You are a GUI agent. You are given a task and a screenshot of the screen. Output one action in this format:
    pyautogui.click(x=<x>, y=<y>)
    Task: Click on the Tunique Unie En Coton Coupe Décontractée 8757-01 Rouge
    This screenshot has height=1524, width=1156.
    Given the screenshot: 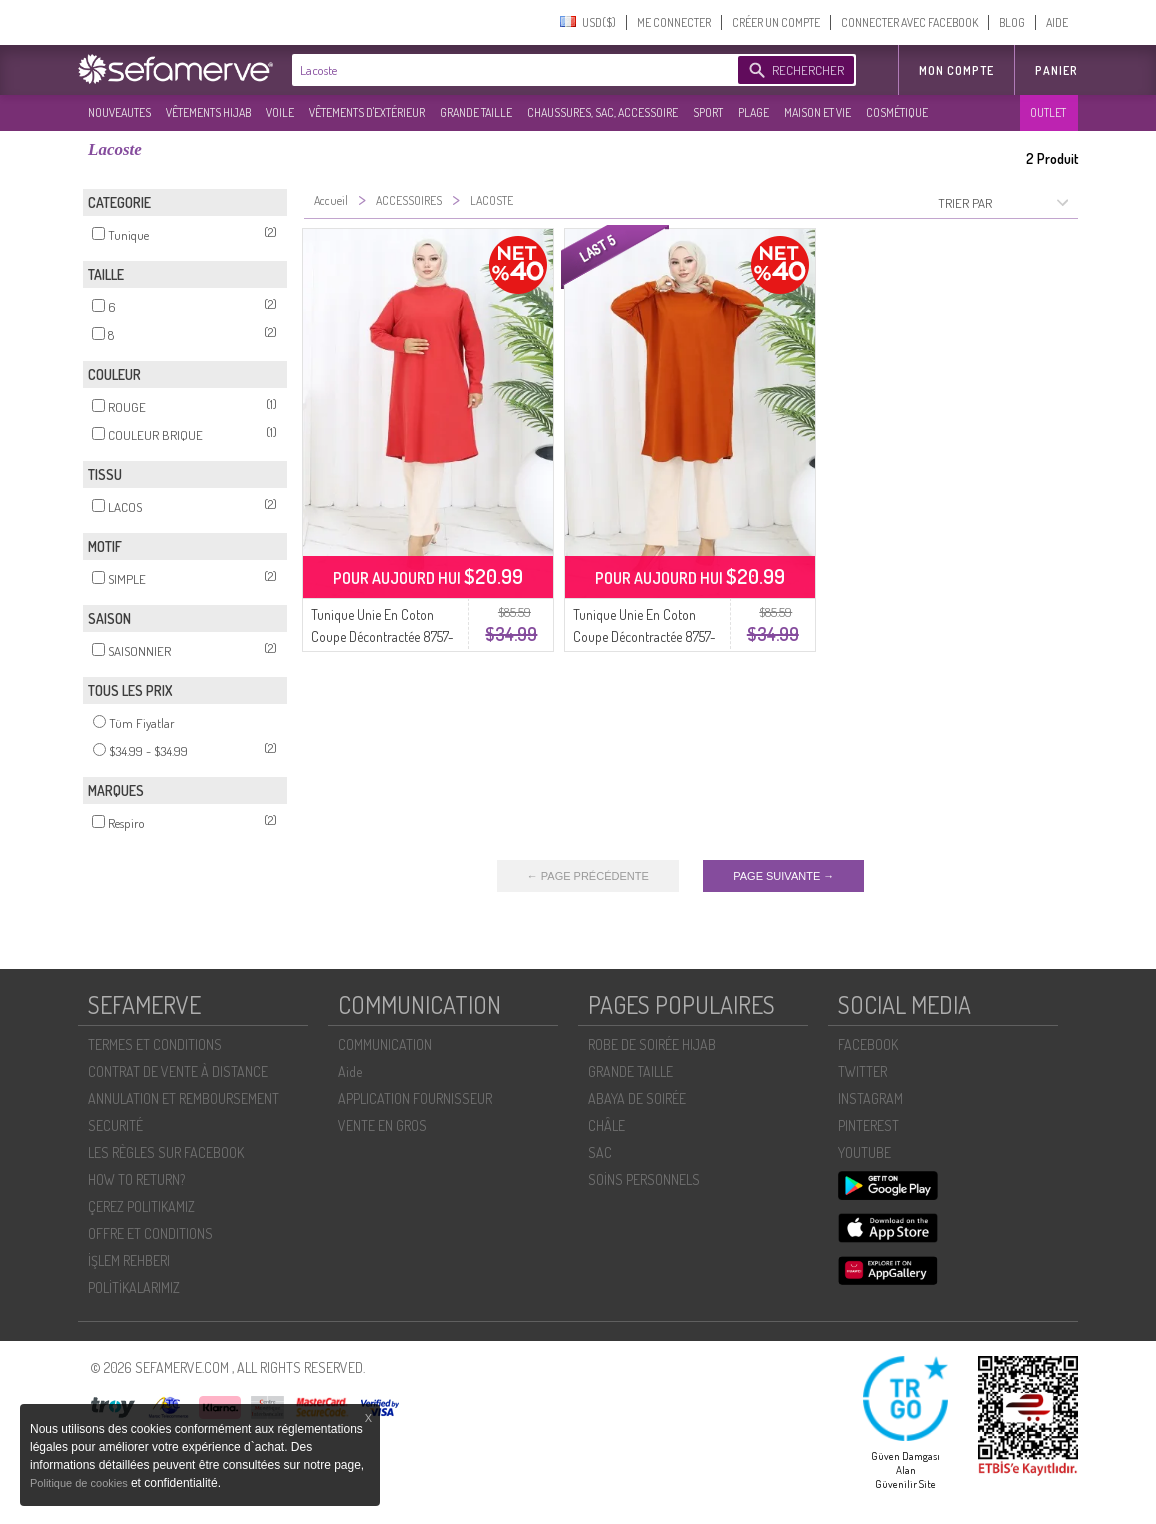 What is the action you would take?
    pyautogui.click(x=382, y=636)
    